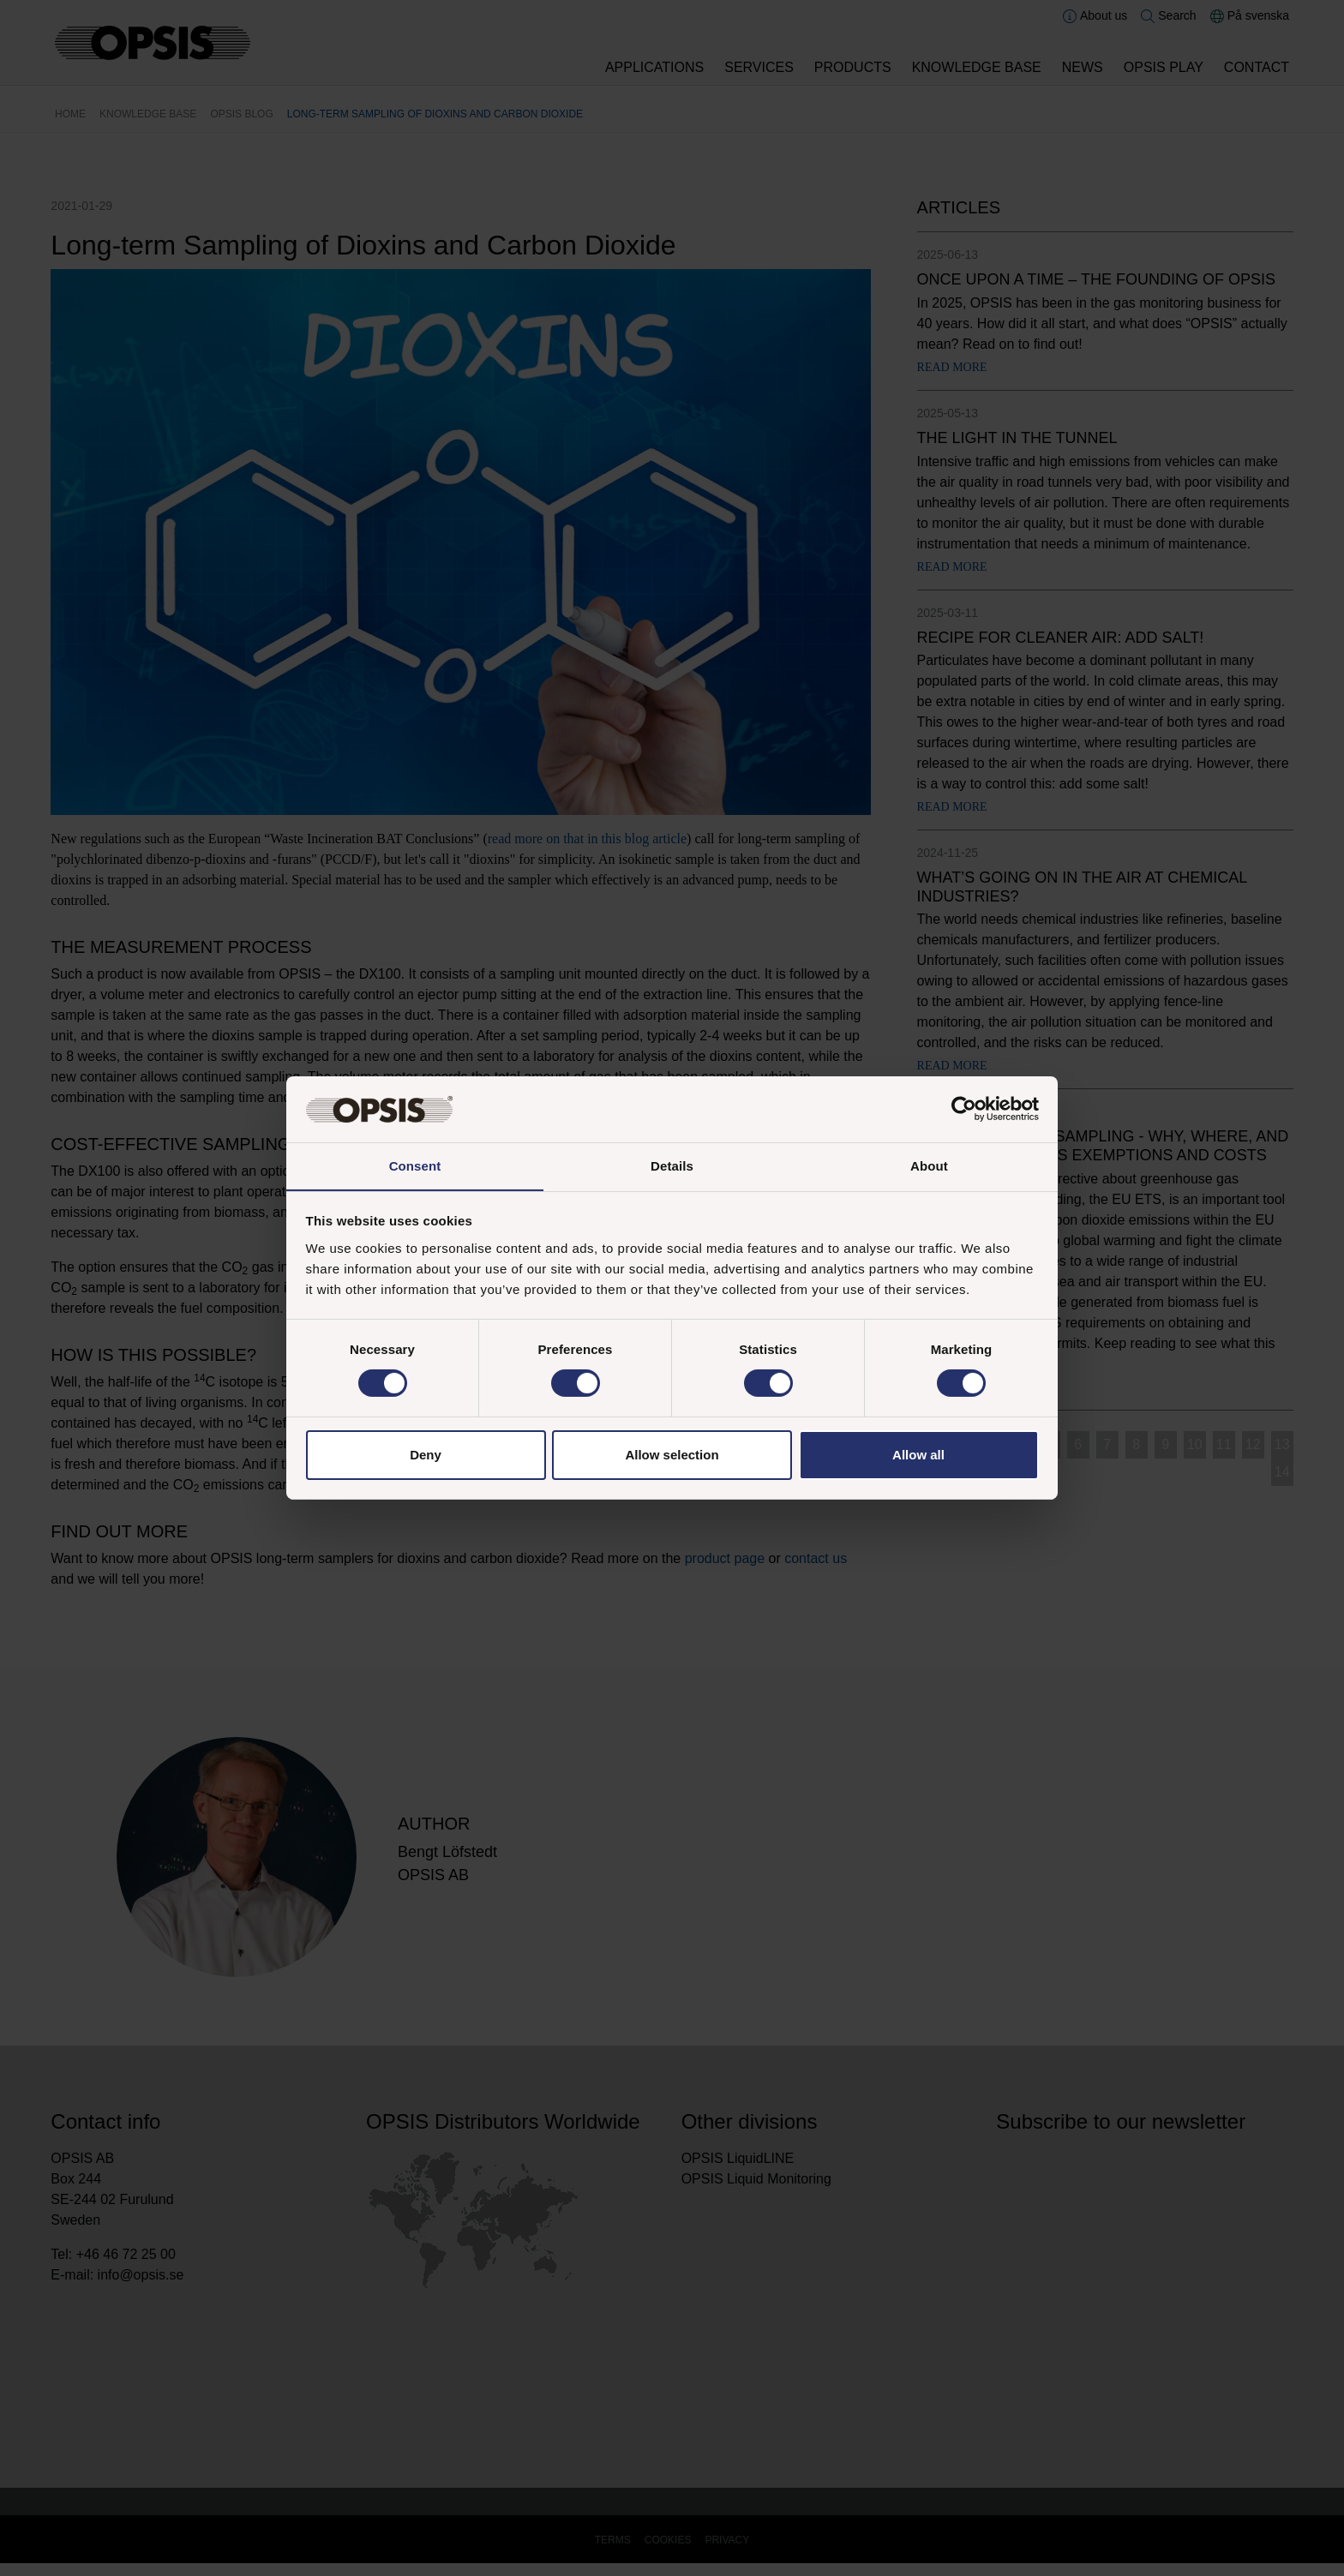  What do you see at coordinates (671, 1454) in the screenshot?
I see `Allow selection` at bounding box center [671, 1454].